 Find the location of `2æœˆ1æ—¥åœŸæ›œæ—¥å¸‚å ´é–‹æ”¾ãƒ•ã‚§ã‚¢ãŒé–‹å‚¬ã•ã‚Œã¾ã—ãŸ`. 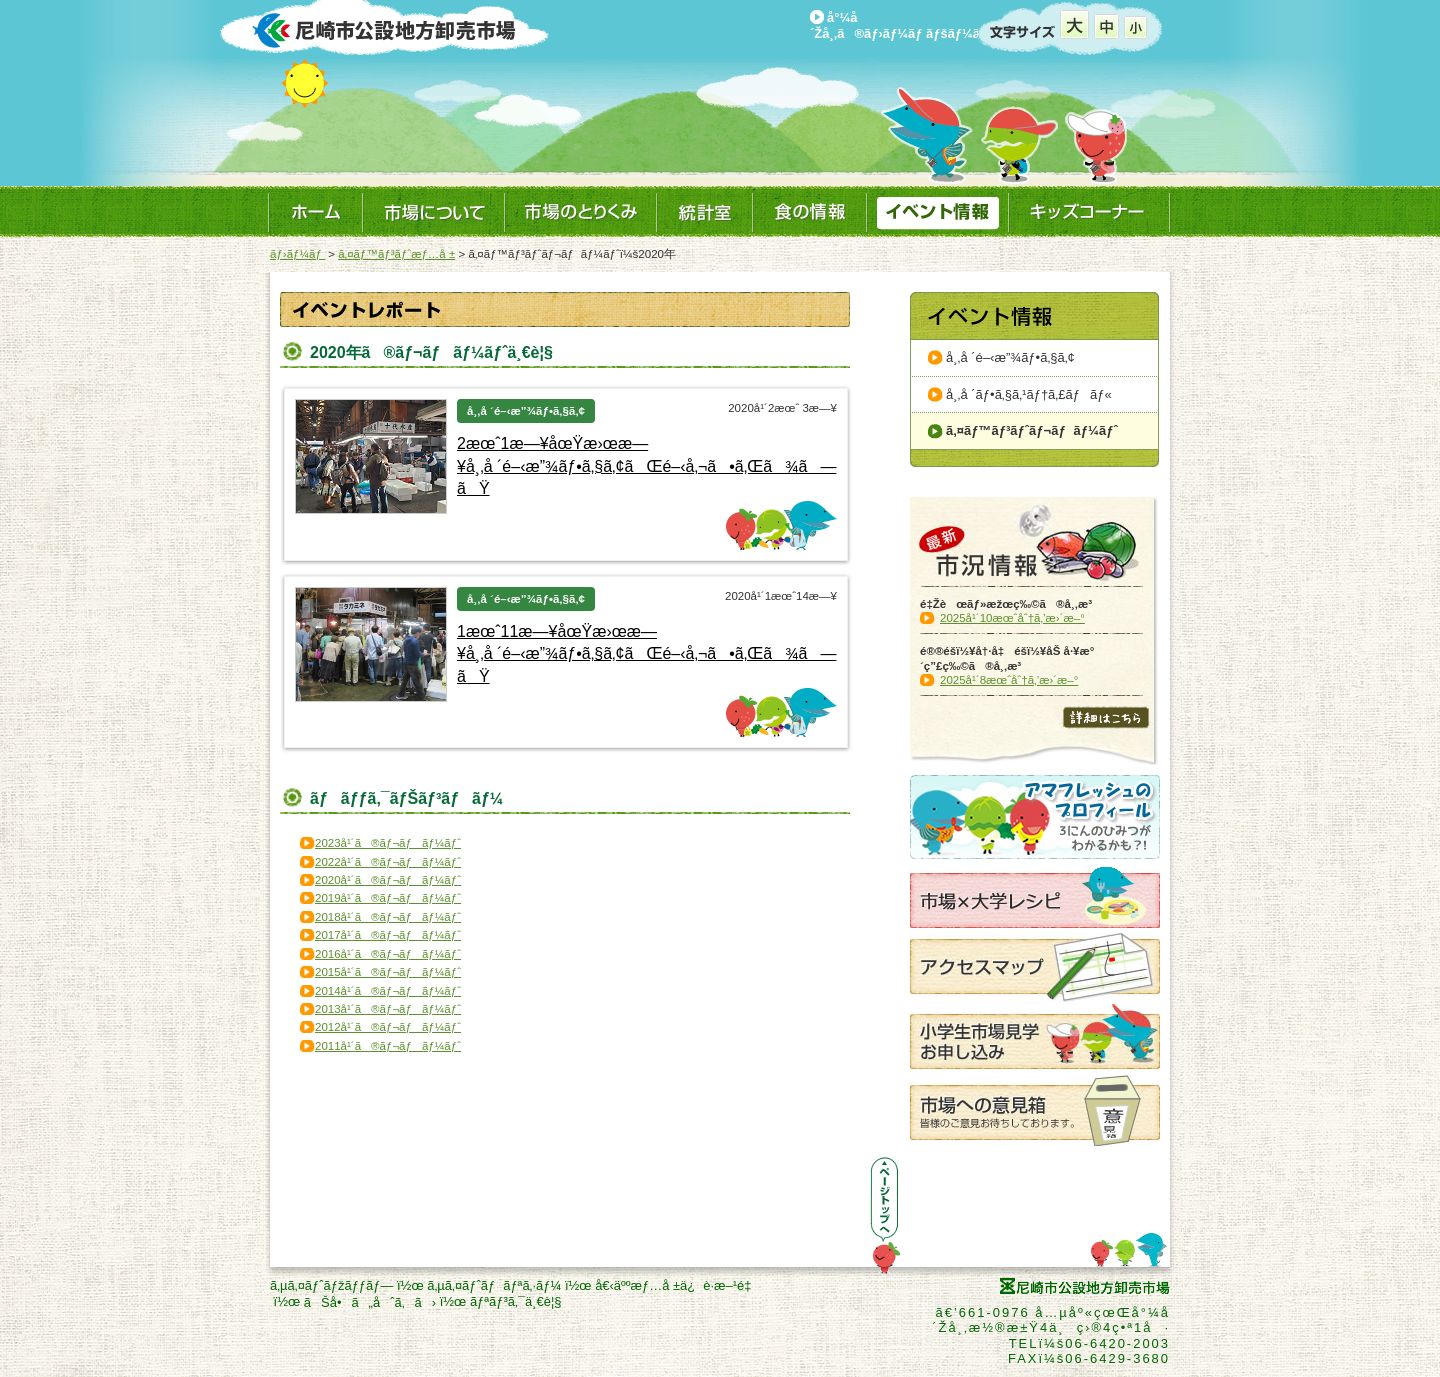

2æœˆ1æ—¥åœŸæ›œæ—¥å¸‚å ´é–‹æ”¾ãƒ•ã‚§ã‚¢ãŒé–‹å‚¬ã•ã‚Œã¾ã—ãŸ is located at coordinates (646, 466).